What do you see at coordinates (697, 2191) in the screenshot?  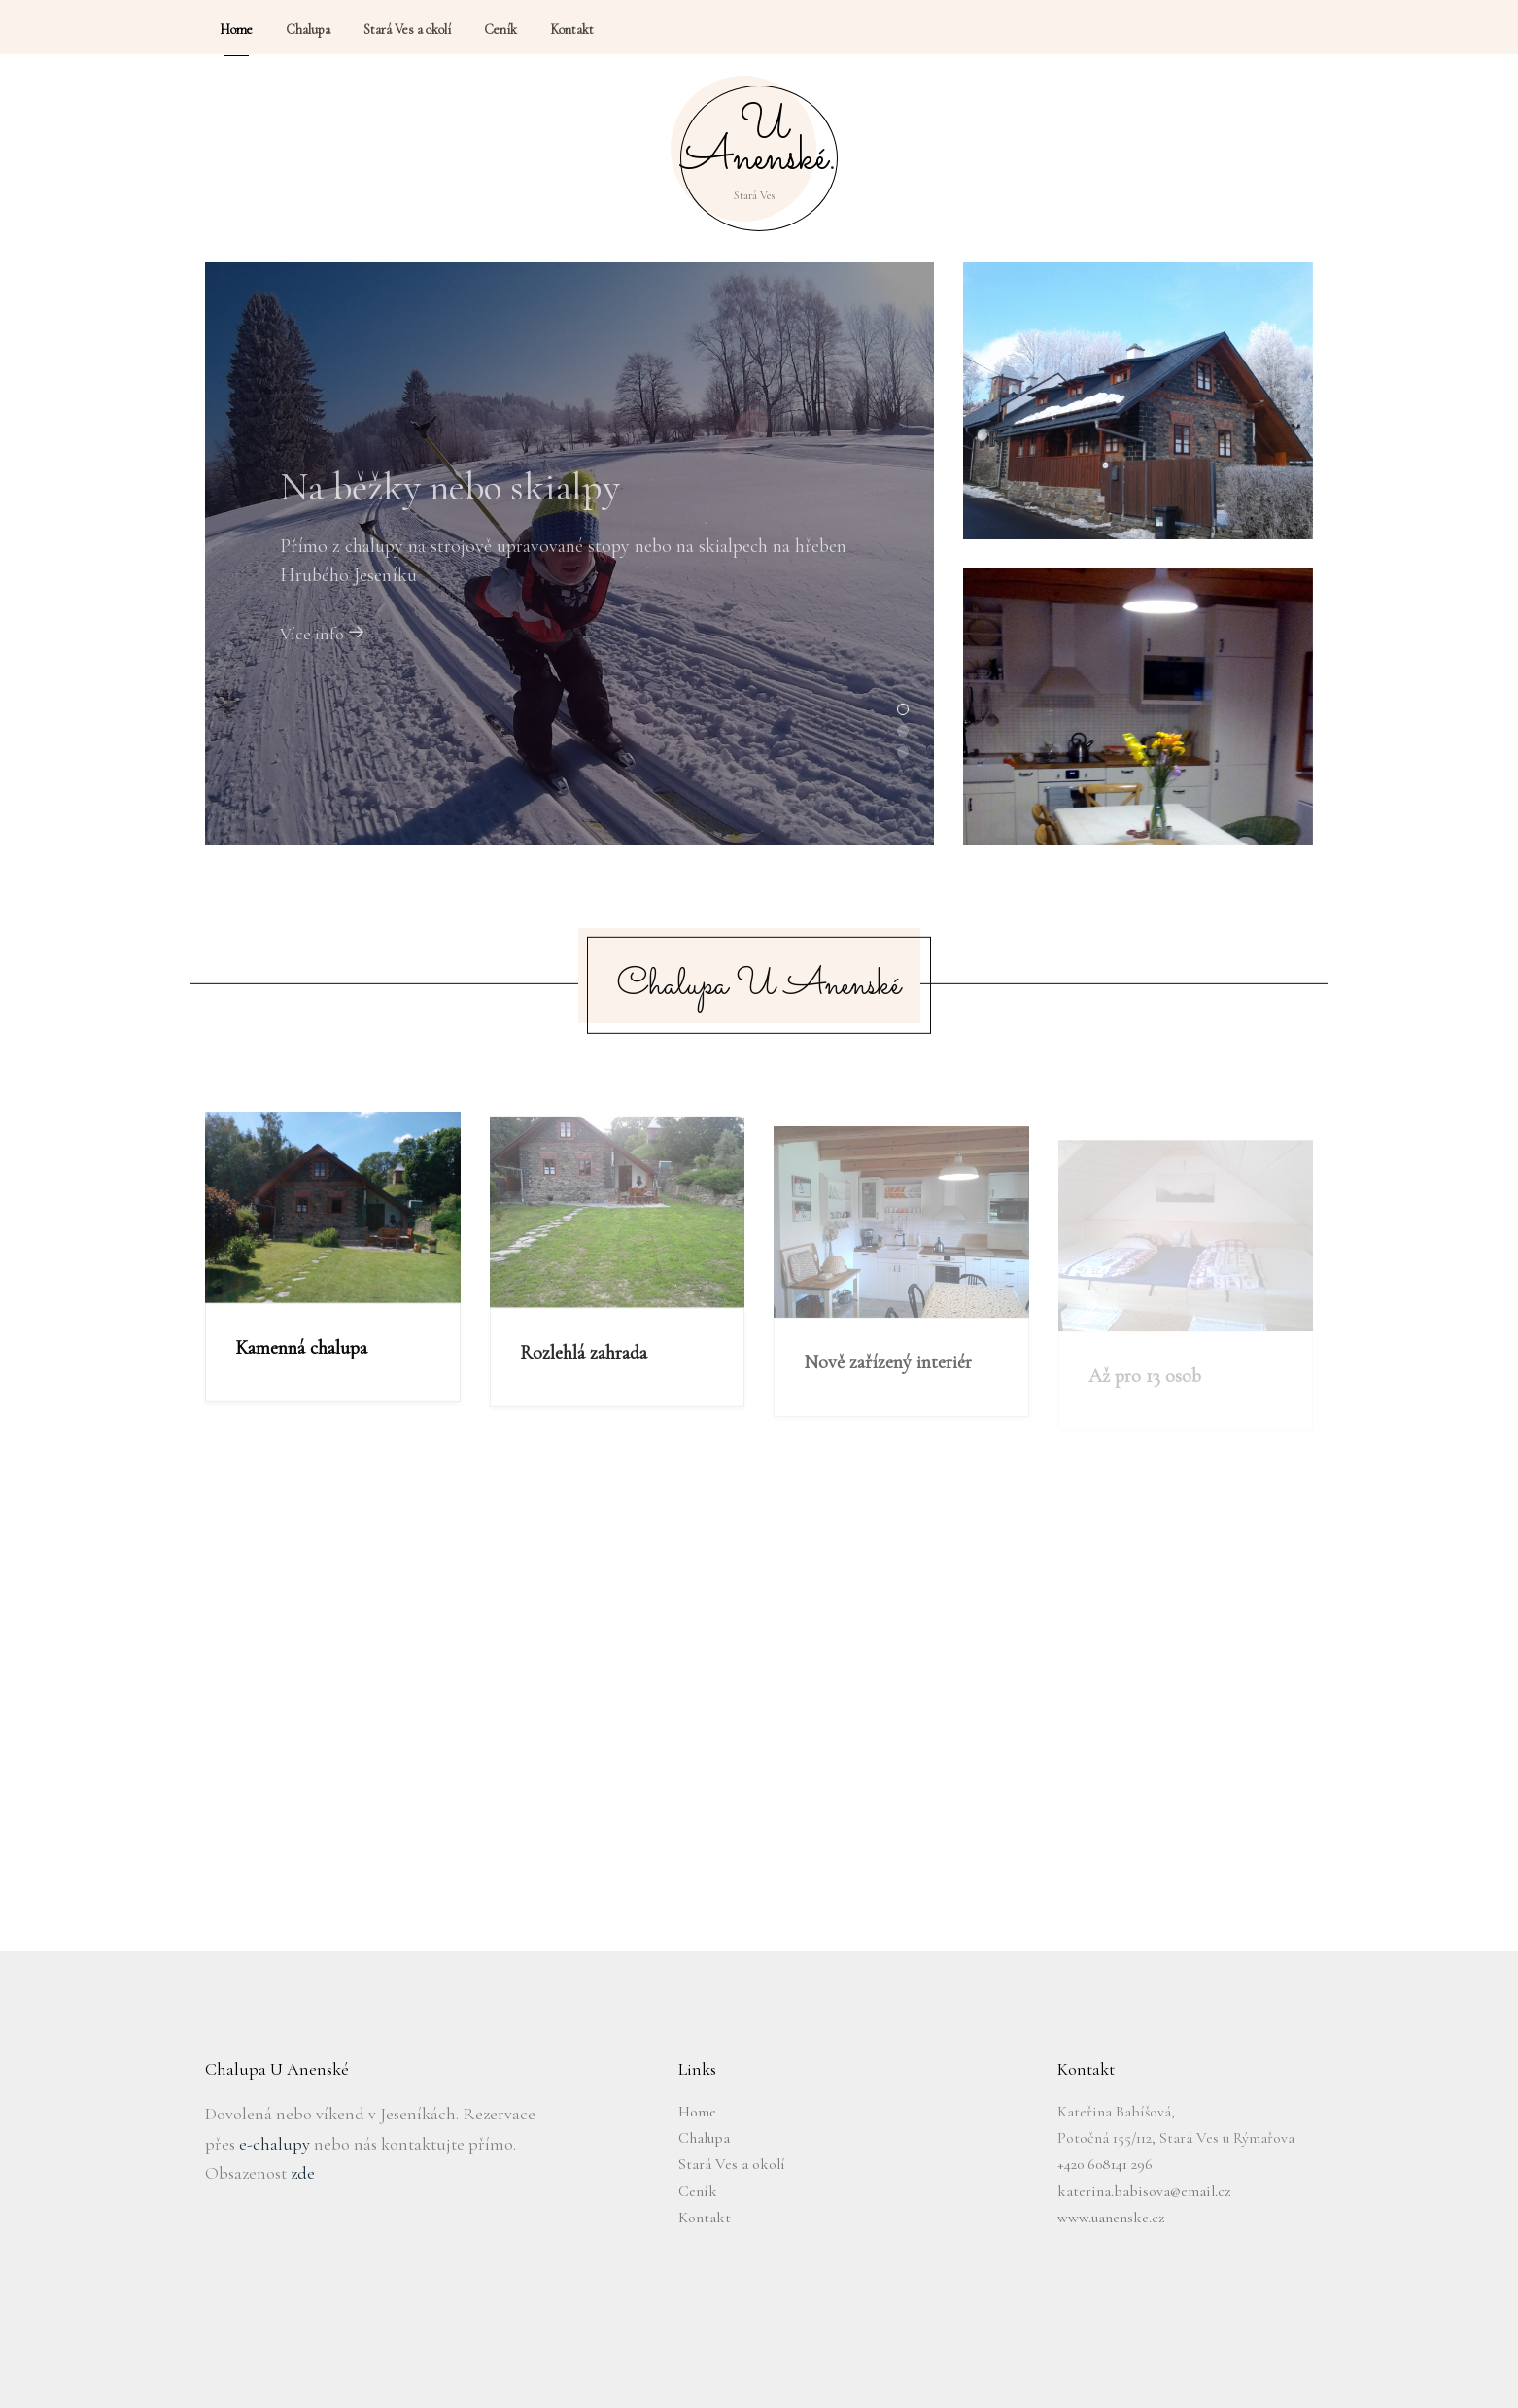 I see `Ceník` at bounding box center [697, 2191].